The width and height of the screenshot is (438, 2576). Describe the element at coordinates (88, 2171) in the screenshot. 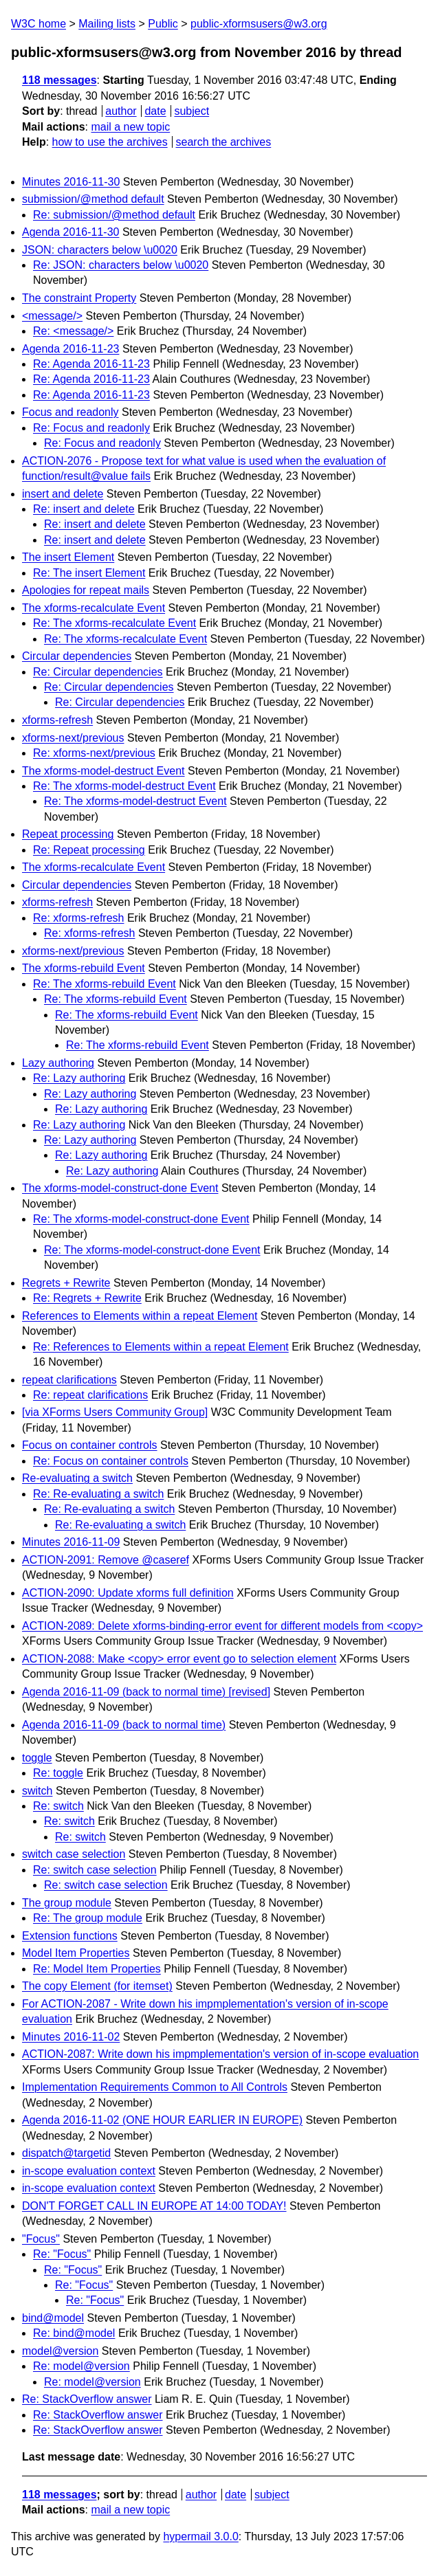

I see `in-scope evaluation context` at that location.